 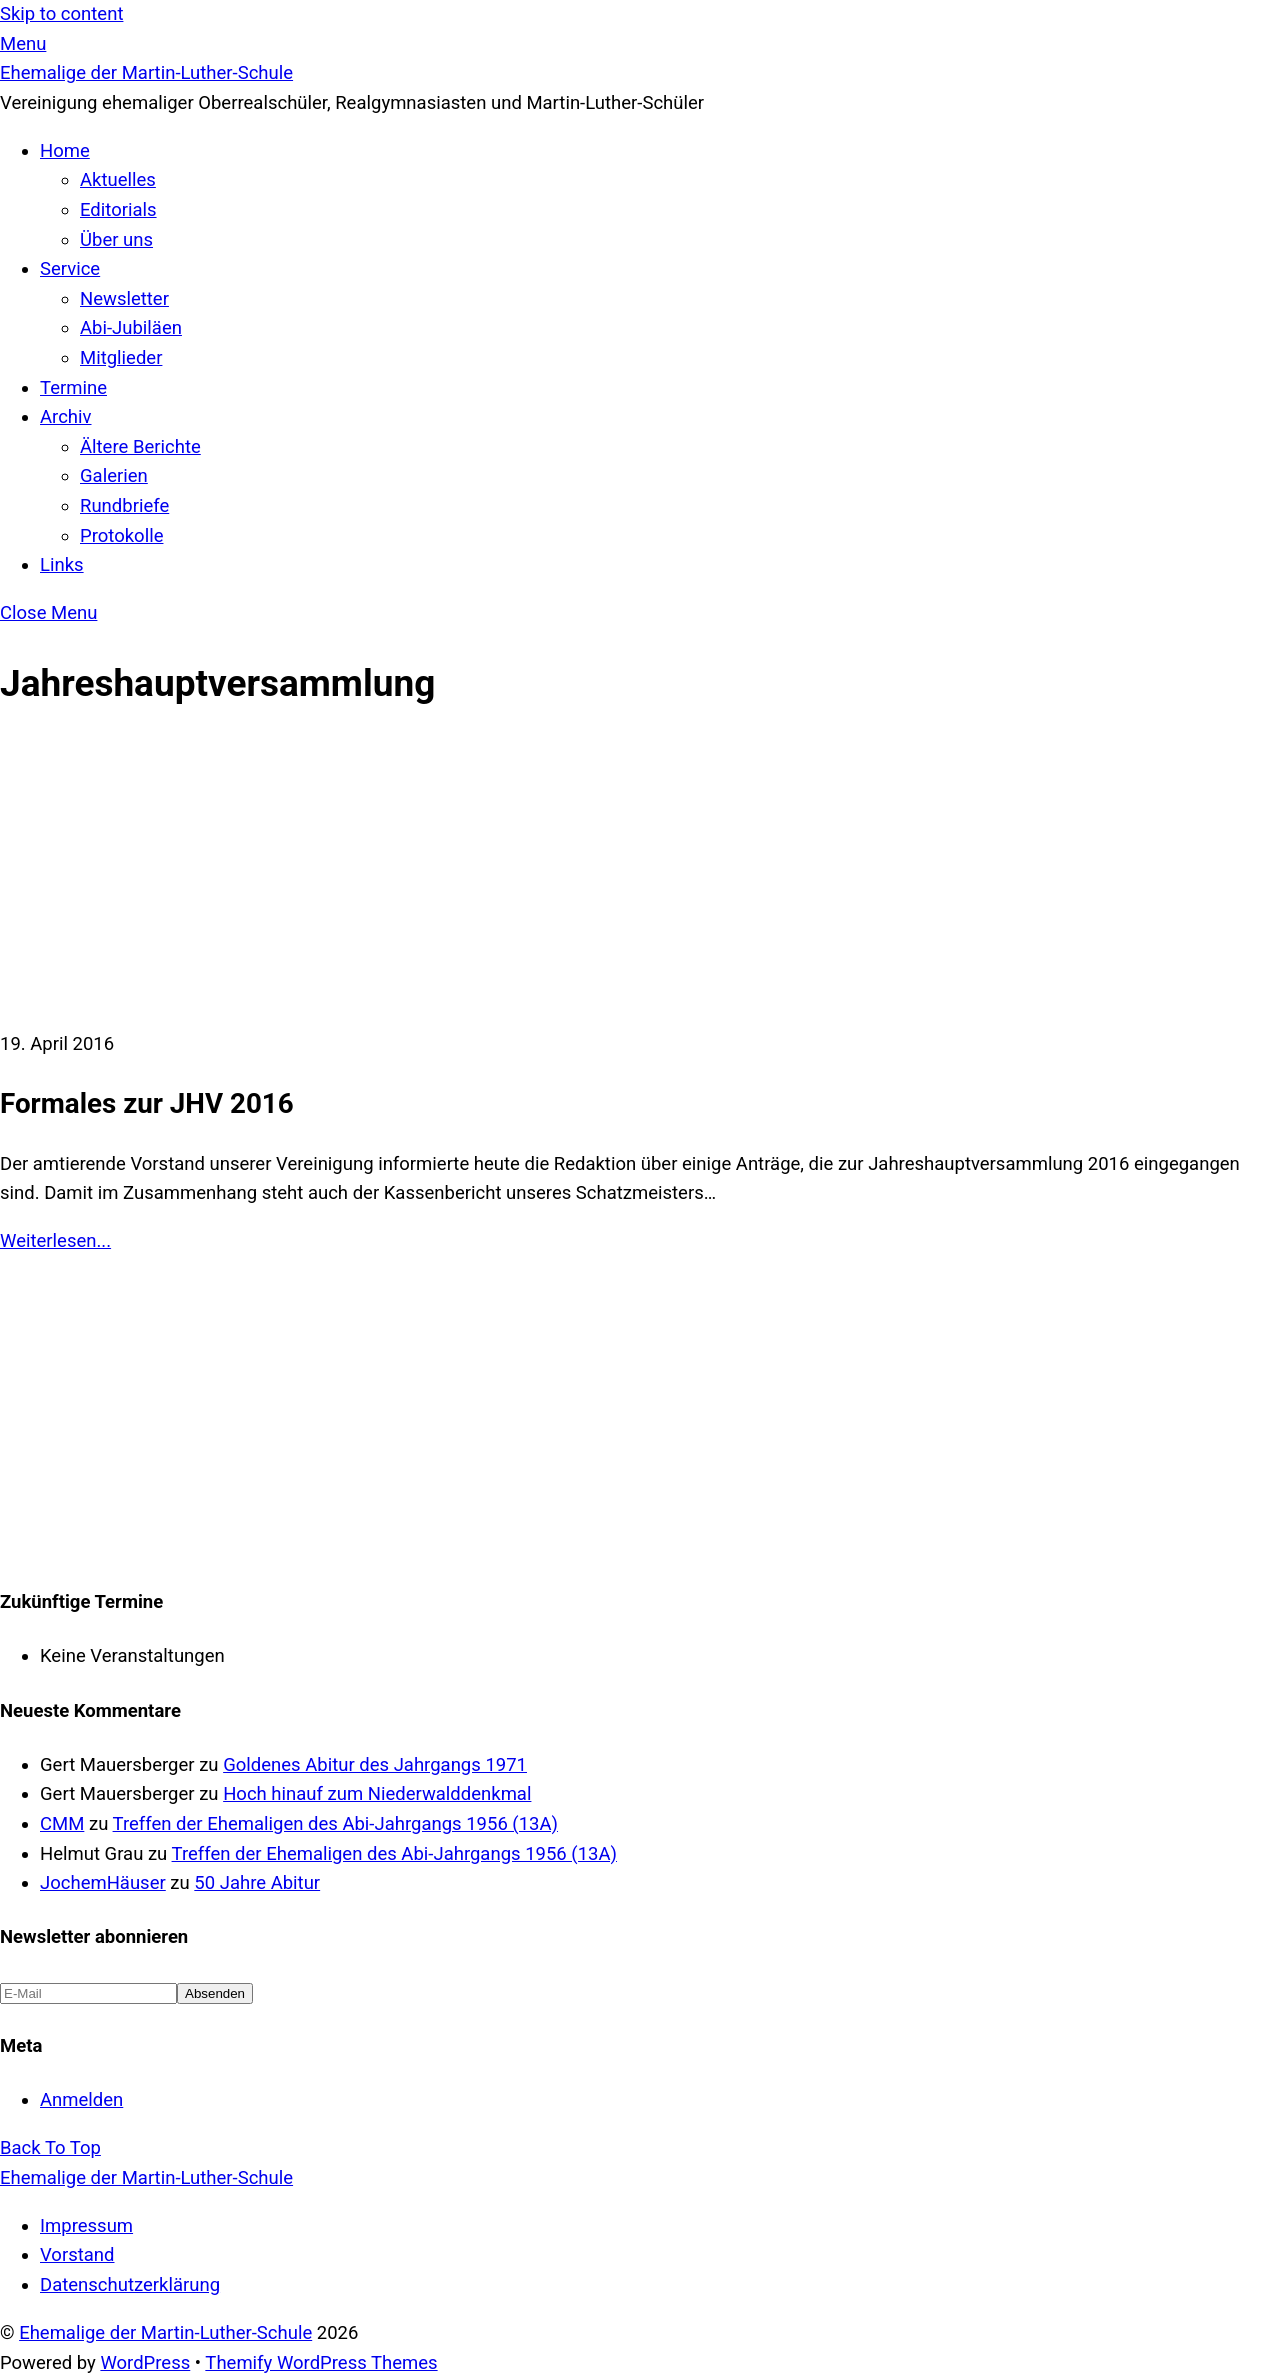 I want to click on Impressum, so click(x=86, y=2226).